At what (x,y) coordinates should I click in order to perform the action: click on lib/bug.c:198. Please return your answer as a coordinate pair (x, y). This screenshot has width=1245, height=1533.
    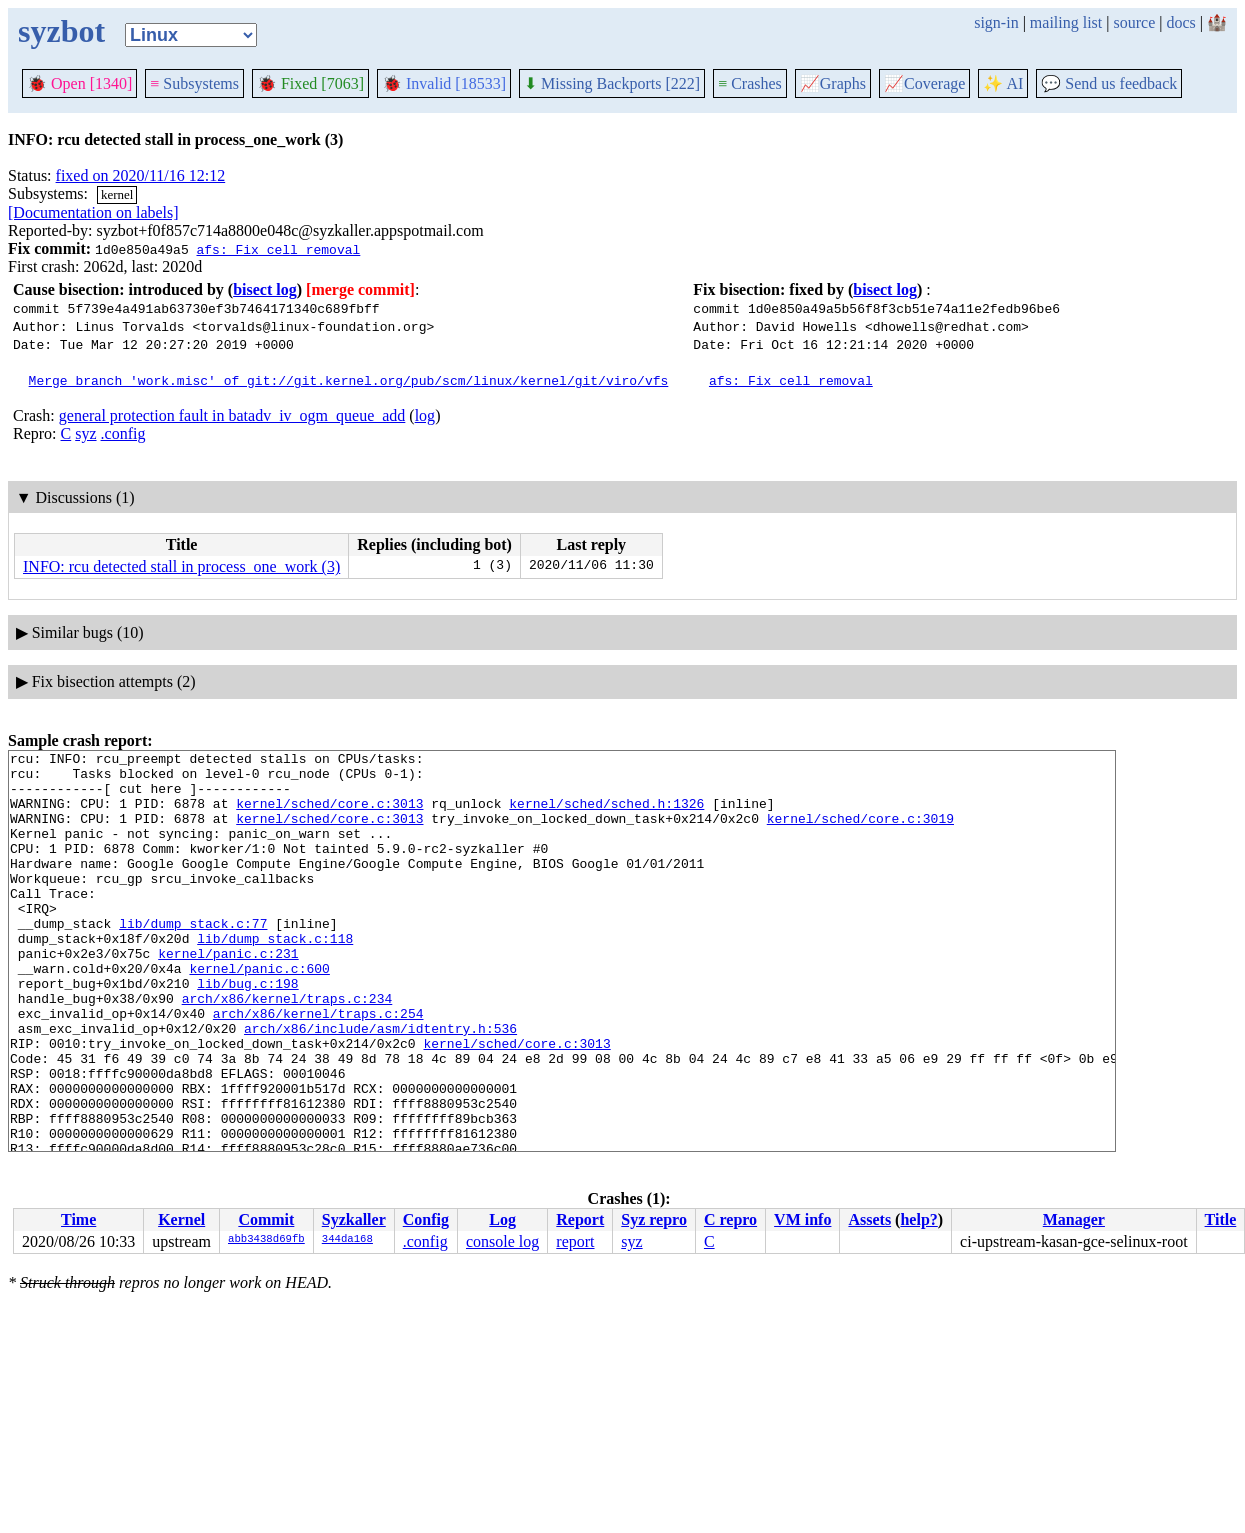
    Looking at the image, I should click on (247, 1031).